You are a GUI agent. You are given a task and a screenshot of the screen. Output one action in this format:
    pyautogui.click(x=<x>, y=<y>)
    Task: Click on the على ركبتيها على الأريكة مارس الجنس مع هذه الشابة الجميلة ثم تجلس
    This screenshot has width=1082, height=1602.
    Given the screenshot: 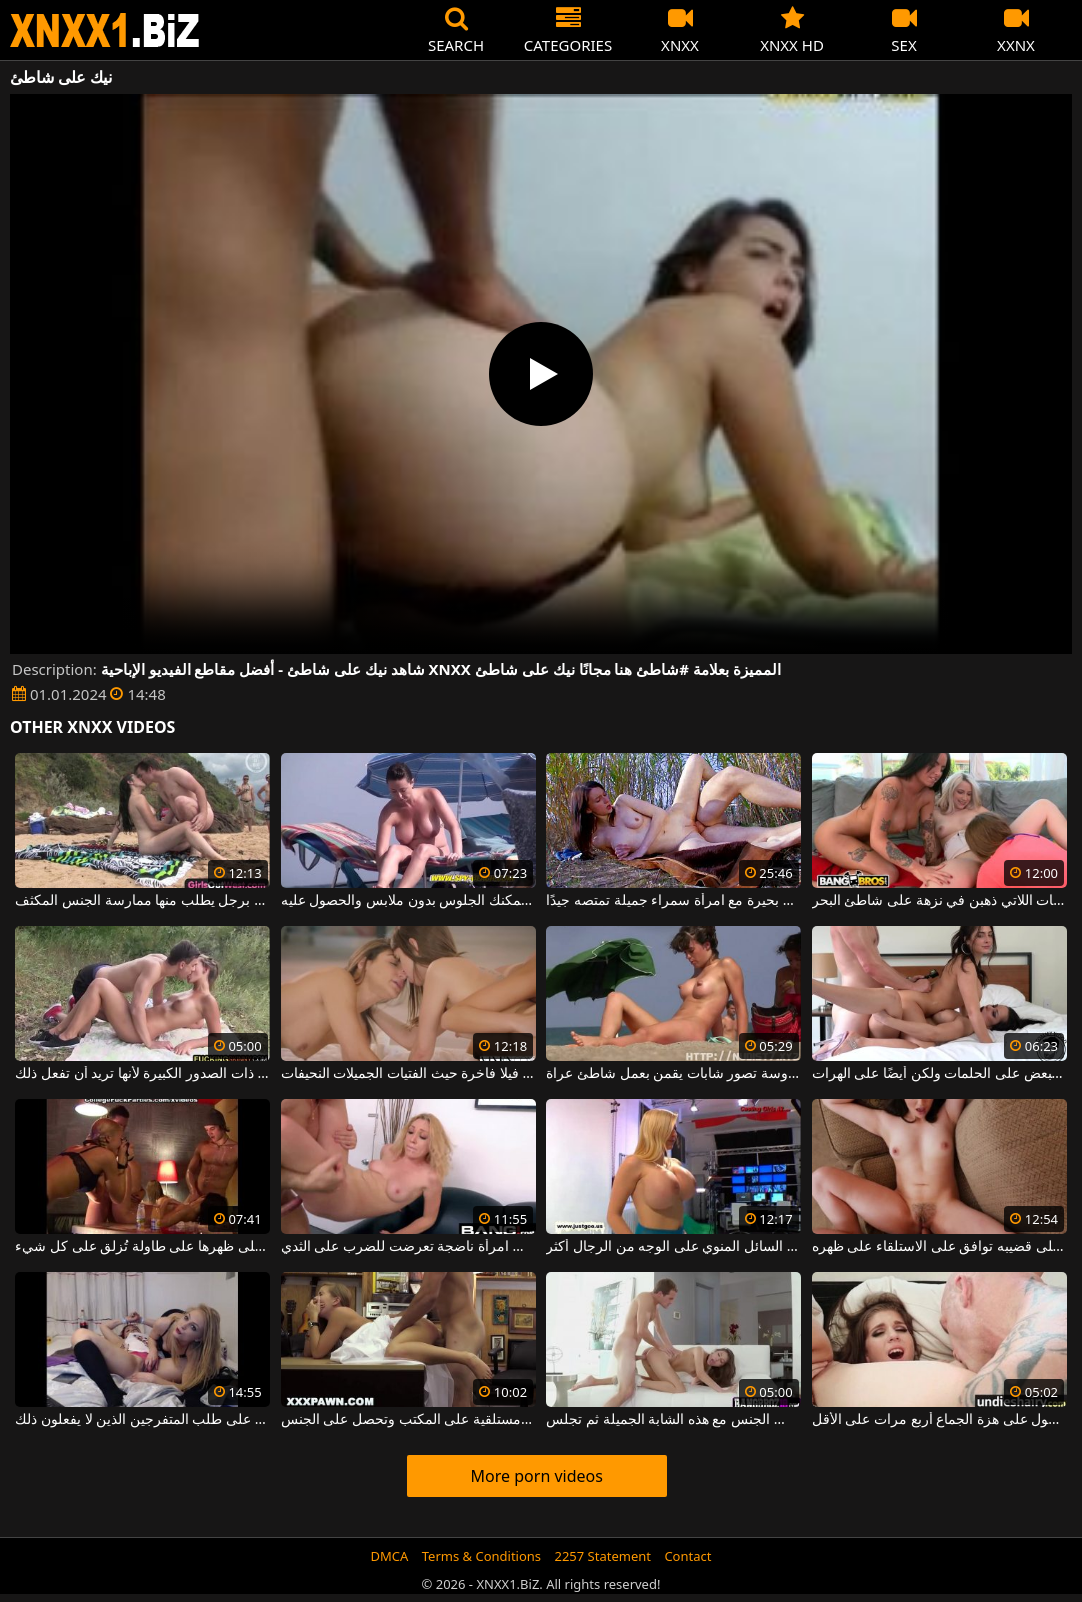 What is the action you would take?
    pyautogui.click(x=673, y=1420)
    